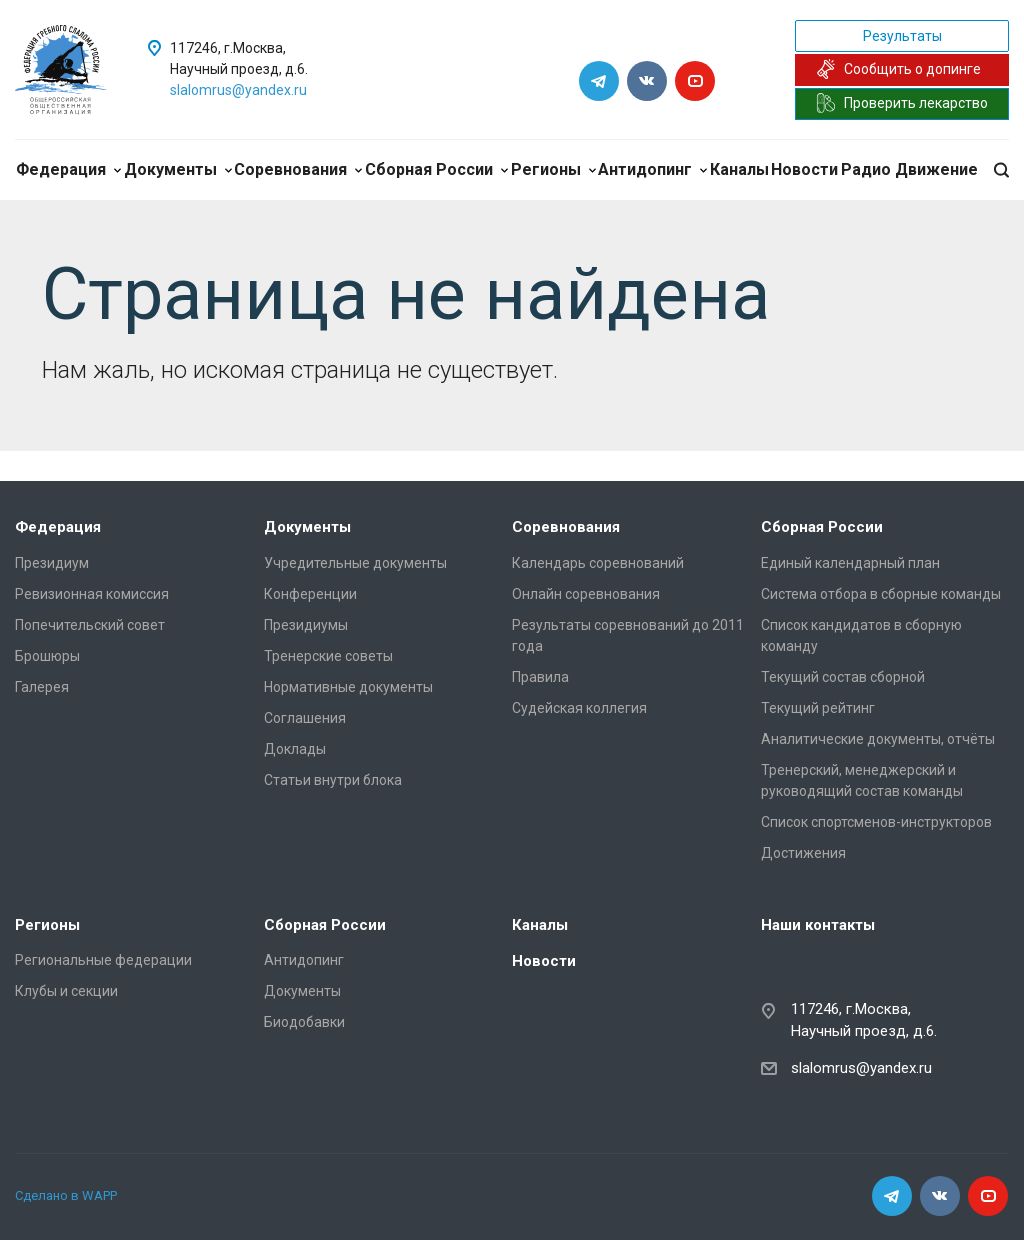  What do you see at coordinates (818, 708) in the screenshot?
I see `Текущий рейтинг` at bounding box center [818, 708].